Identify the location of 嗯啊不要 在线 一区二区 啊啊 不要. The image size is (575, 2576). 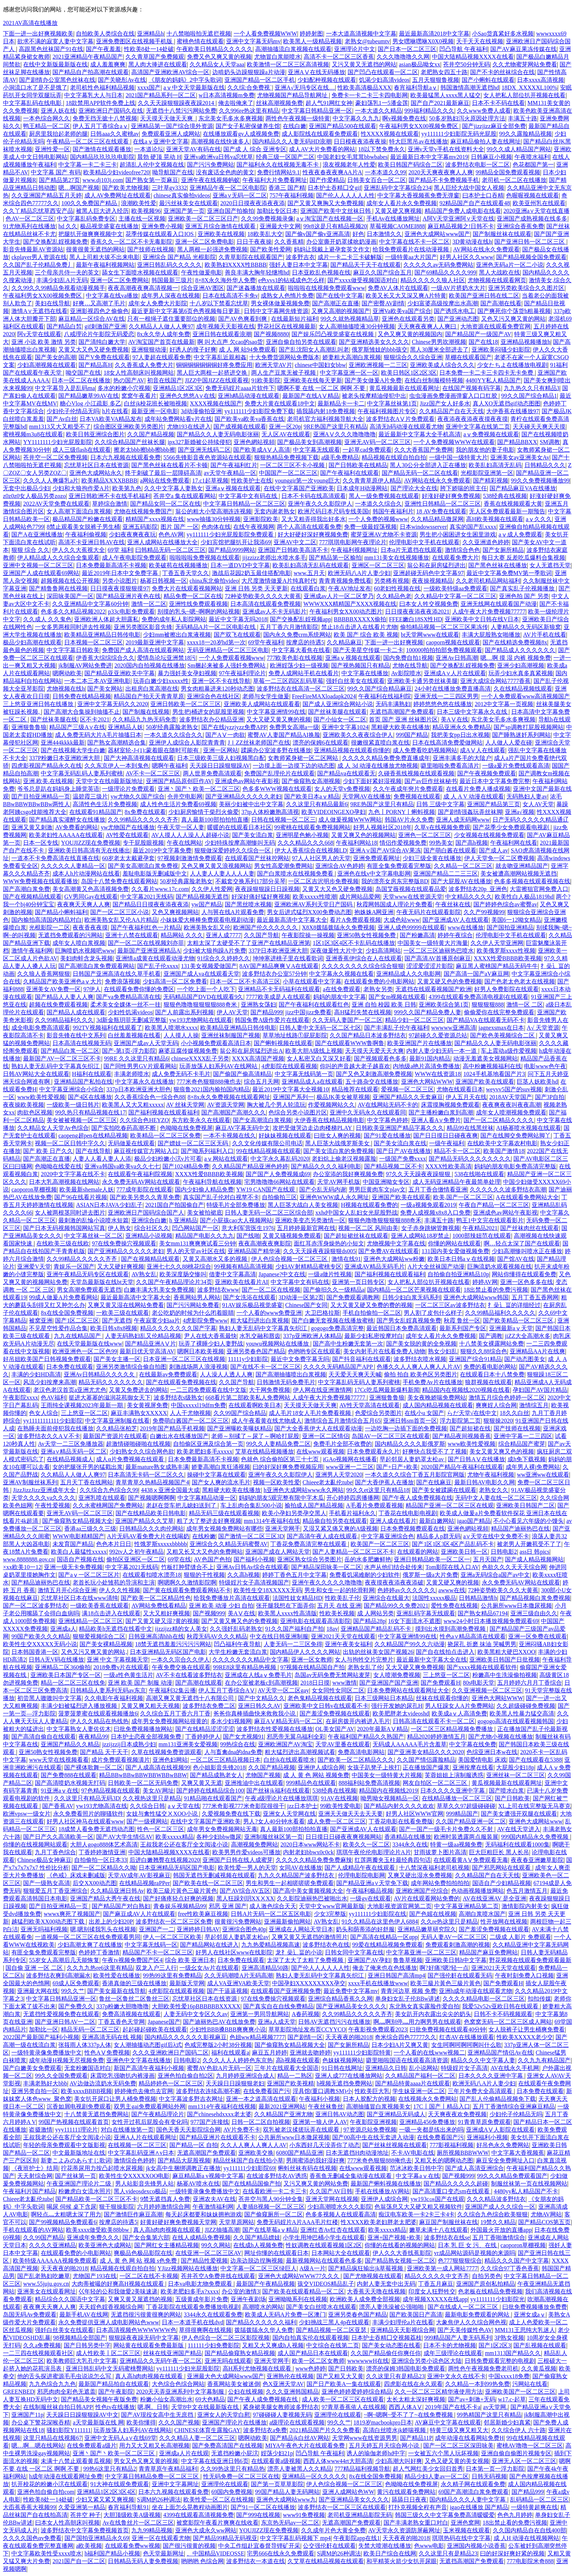
(322, 388).